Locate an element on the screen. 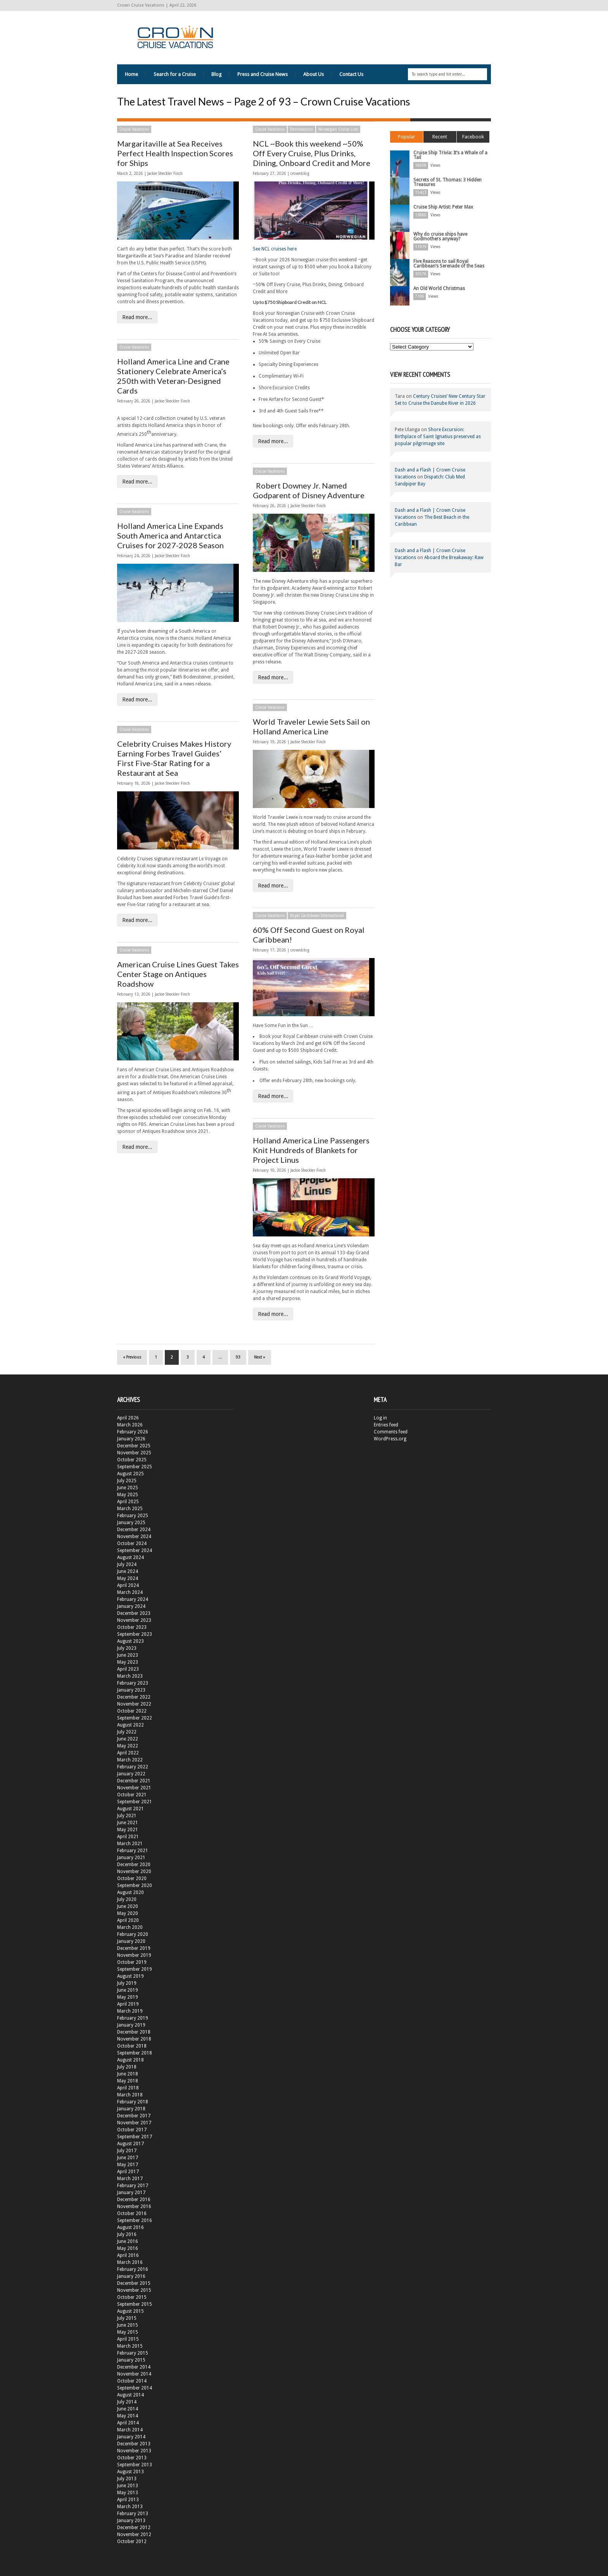 Image resolution: width=608 pixels, height=2576 pixels. Holland America Line and Crane Stationery Celebrate America’s 250th with Veteran-Designed Cards is located at coordinates (173, 376).